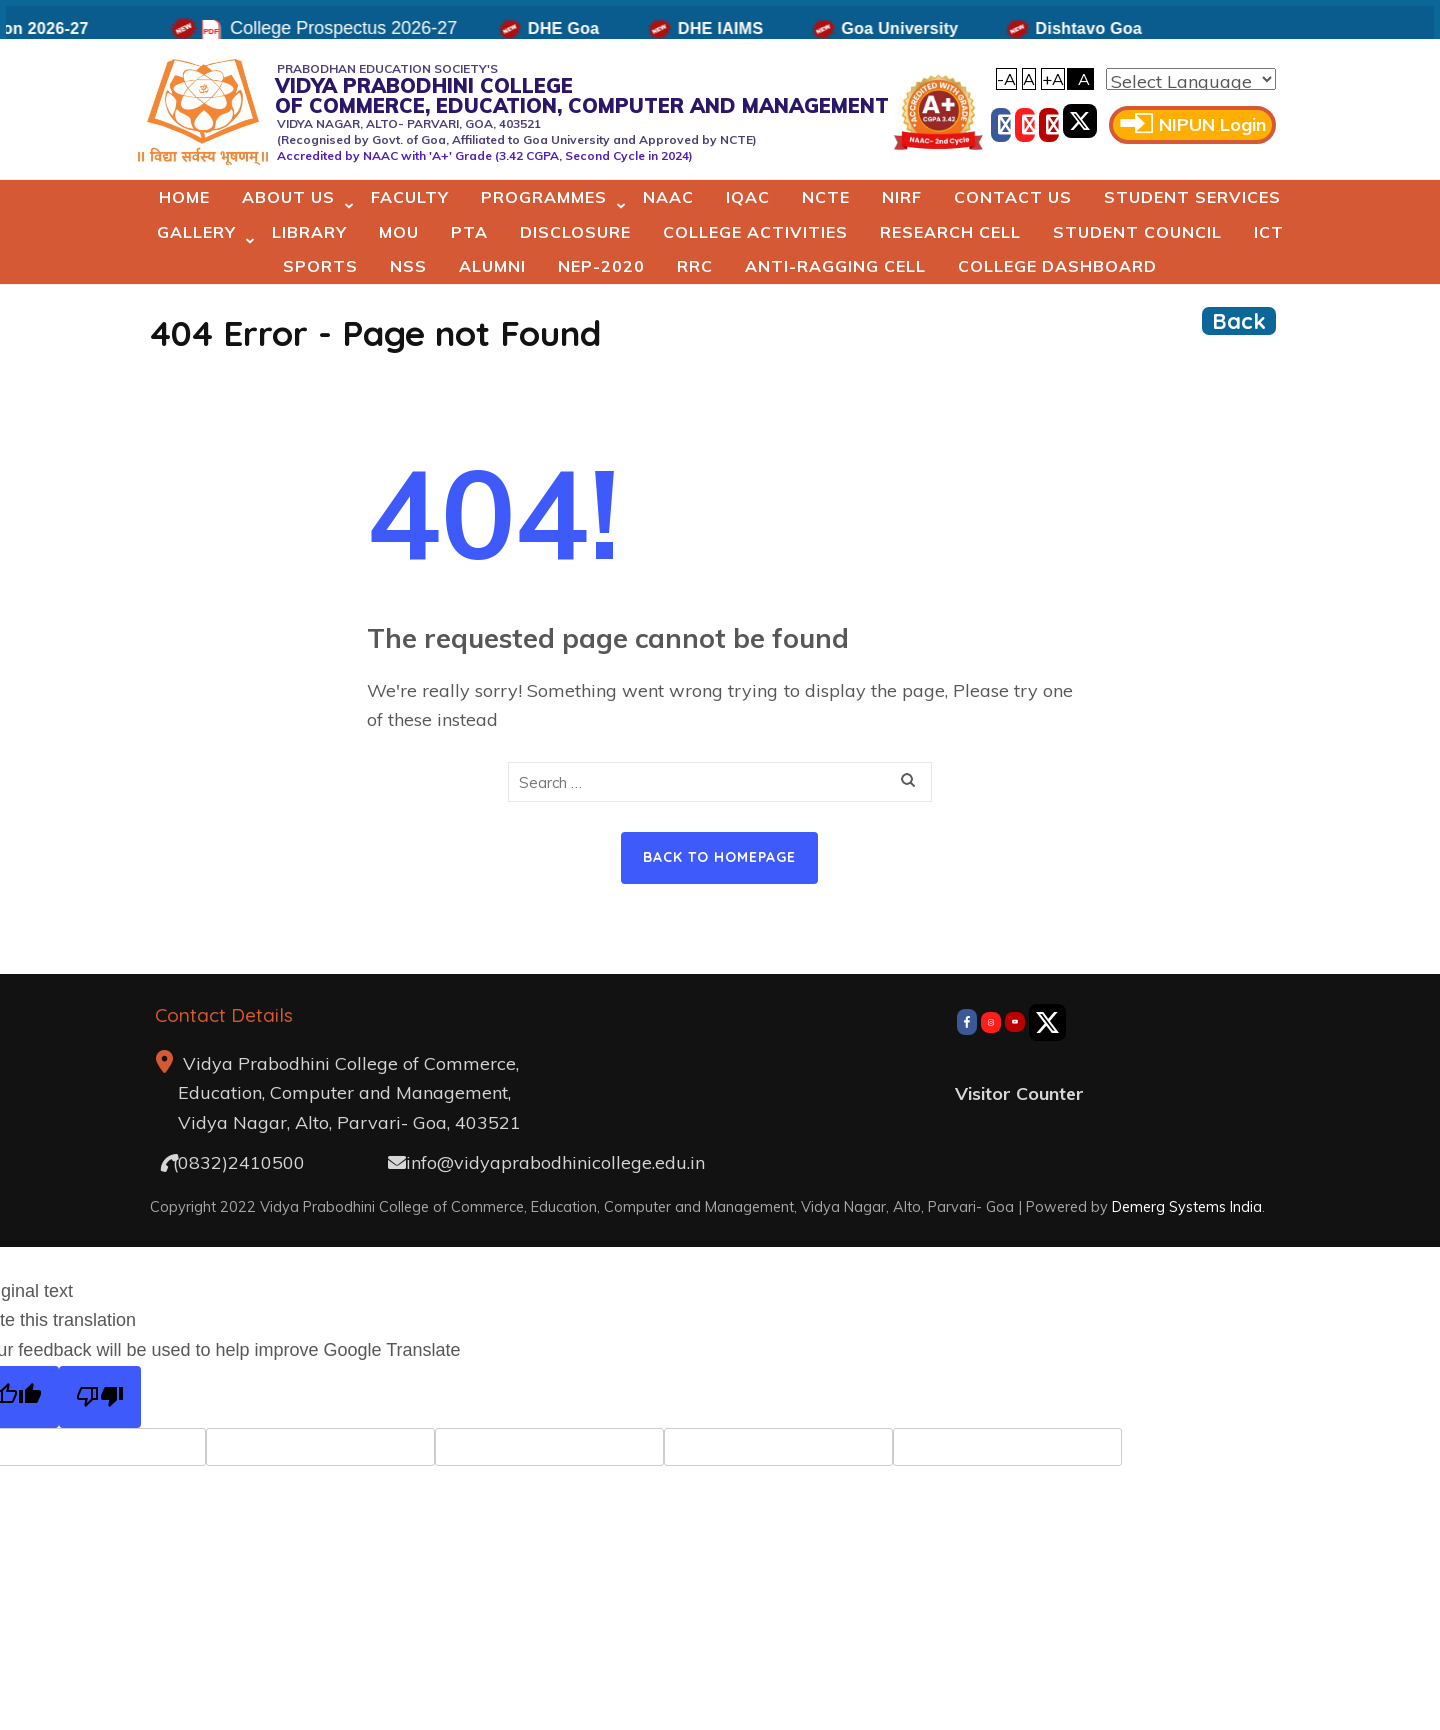 The width and height of the screenshot is (1440, 1730). What do you see at coordinates (399, 232) in the screenshot?
I see `MoU` at bounding box center [399, 232].